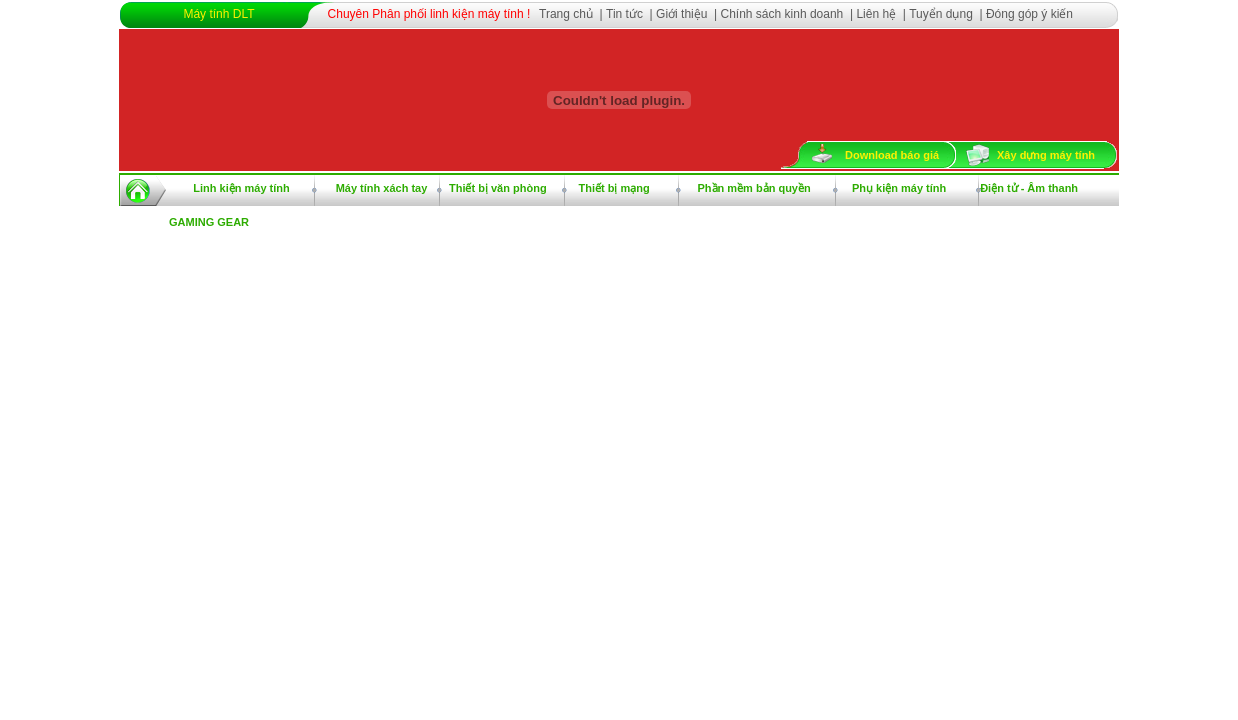  Describe the element at coordinates (947, 14) in the screenshot. I see `Tuyển dụng |` at that location.